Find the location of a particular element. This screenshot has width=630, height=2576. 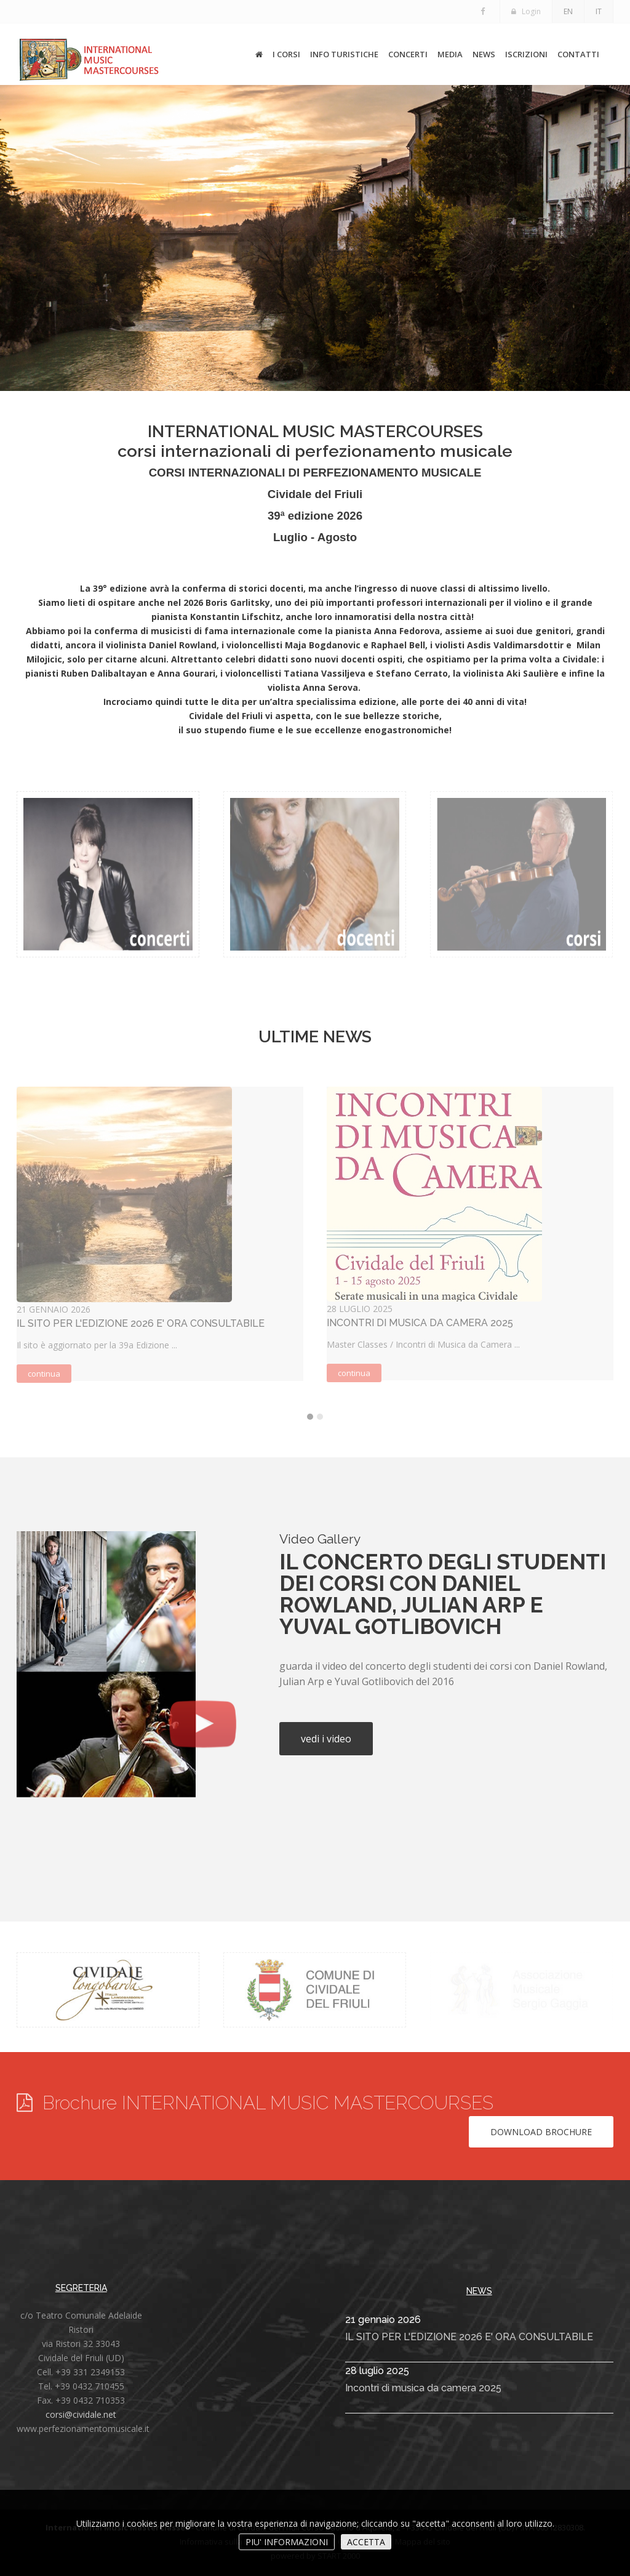

corsi@cividale.net is located at coordinates (81, 2414).